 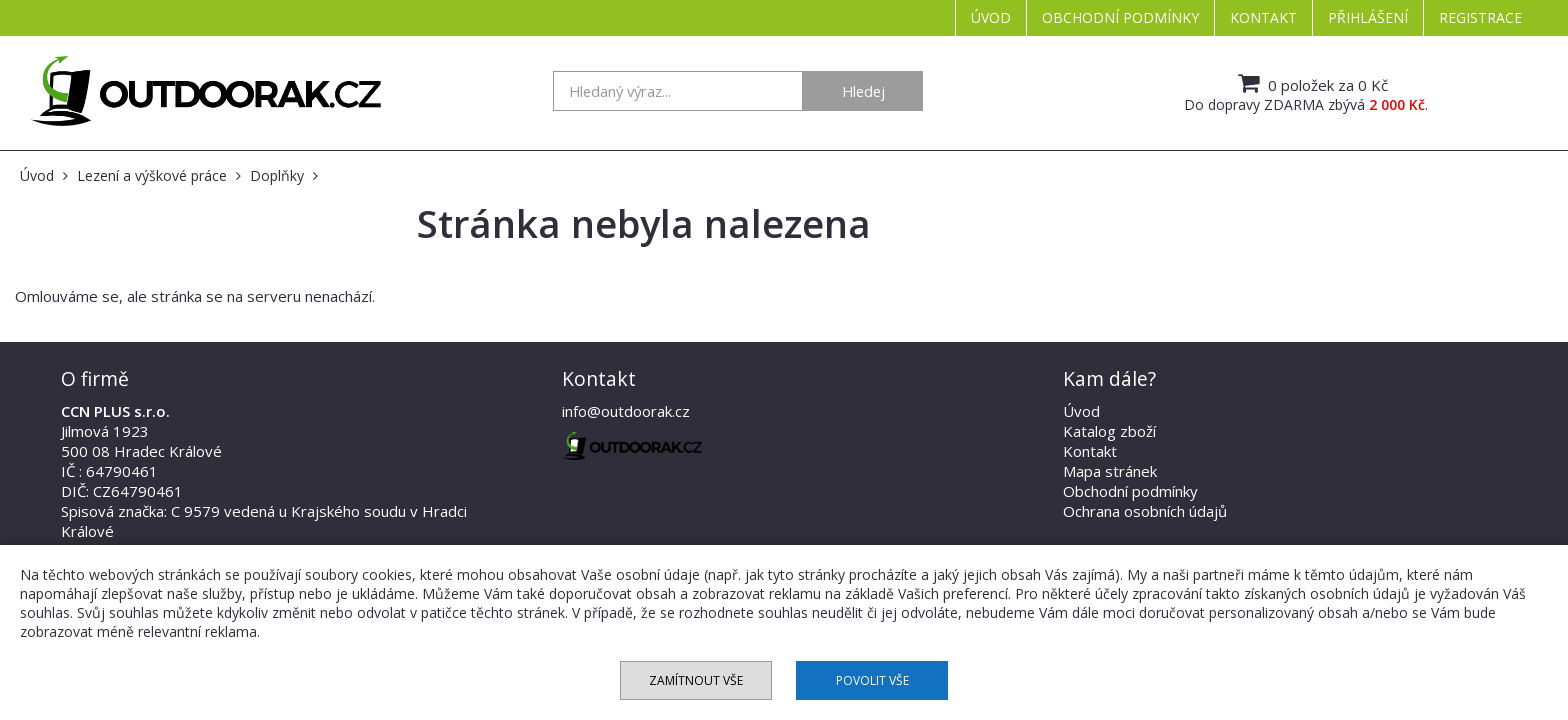 What do you see at coordinates (1480, 17) in the screenshot?
I see `Registrace` at bounding box center [1480, 17].